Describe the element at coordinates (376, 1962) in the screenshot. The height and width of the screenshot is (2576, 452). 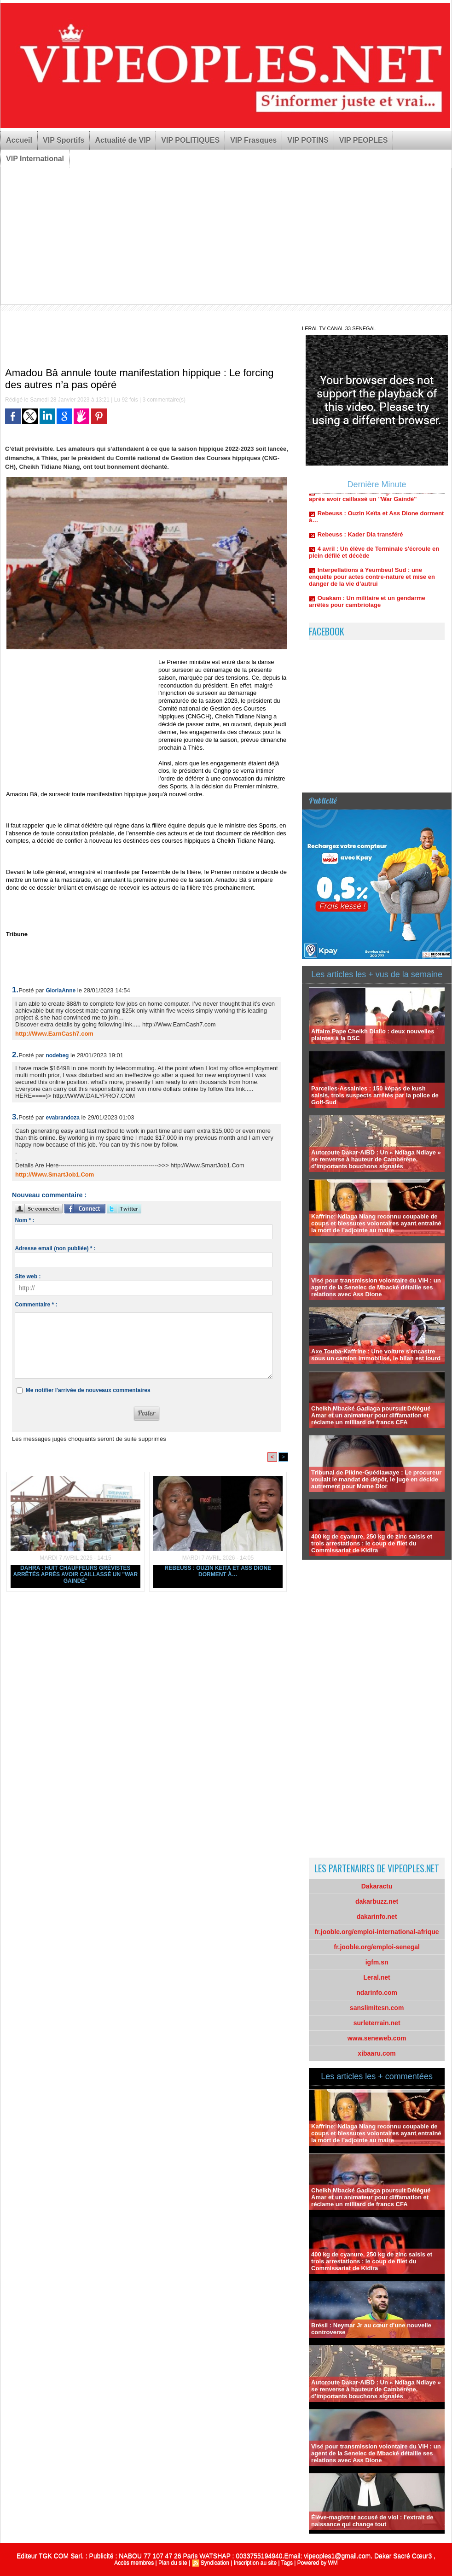
I see `igfm.sn` at that location.